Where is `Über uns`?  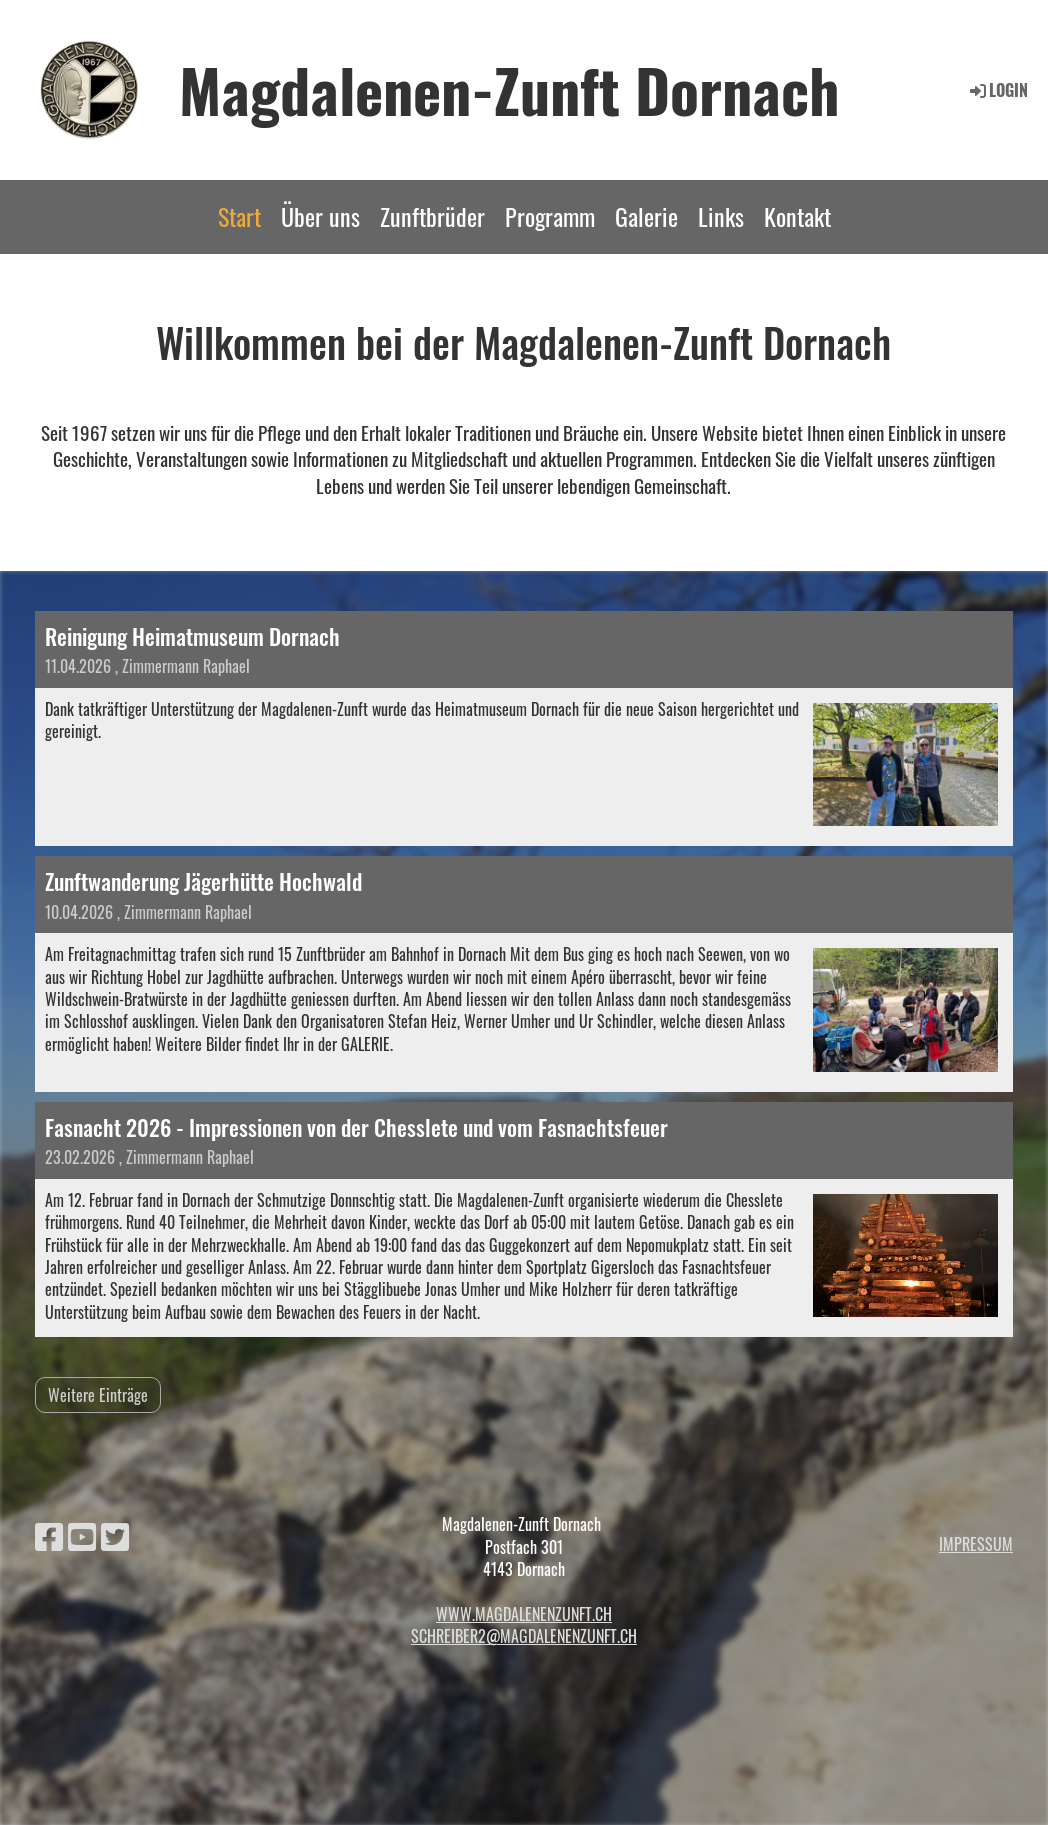 Über uns is located at coordinates (320, 216).